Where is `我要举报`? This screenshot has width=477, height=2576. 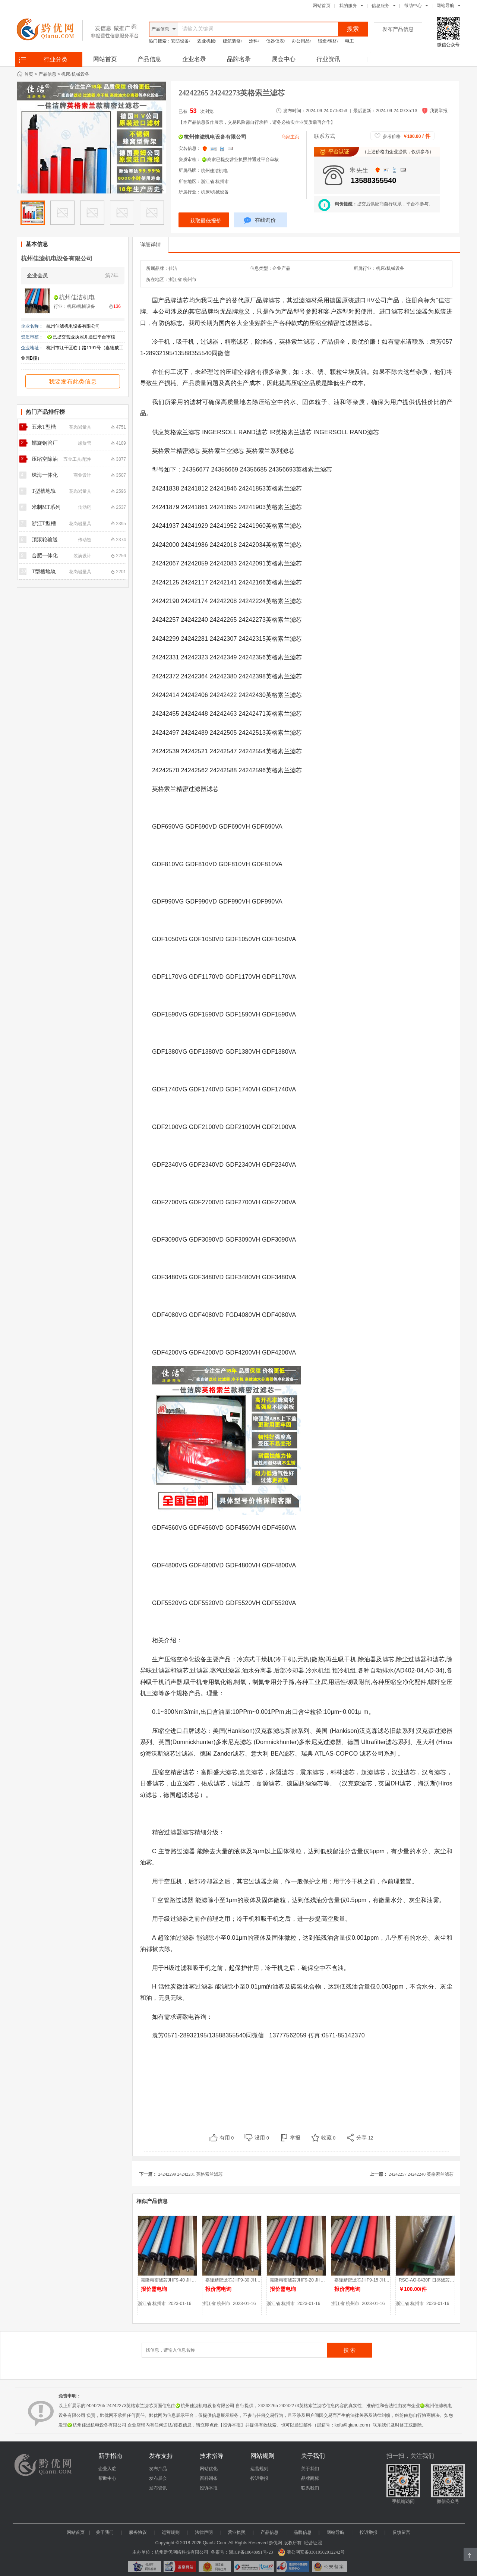 我要举报 is located at coordinates (439, 110).